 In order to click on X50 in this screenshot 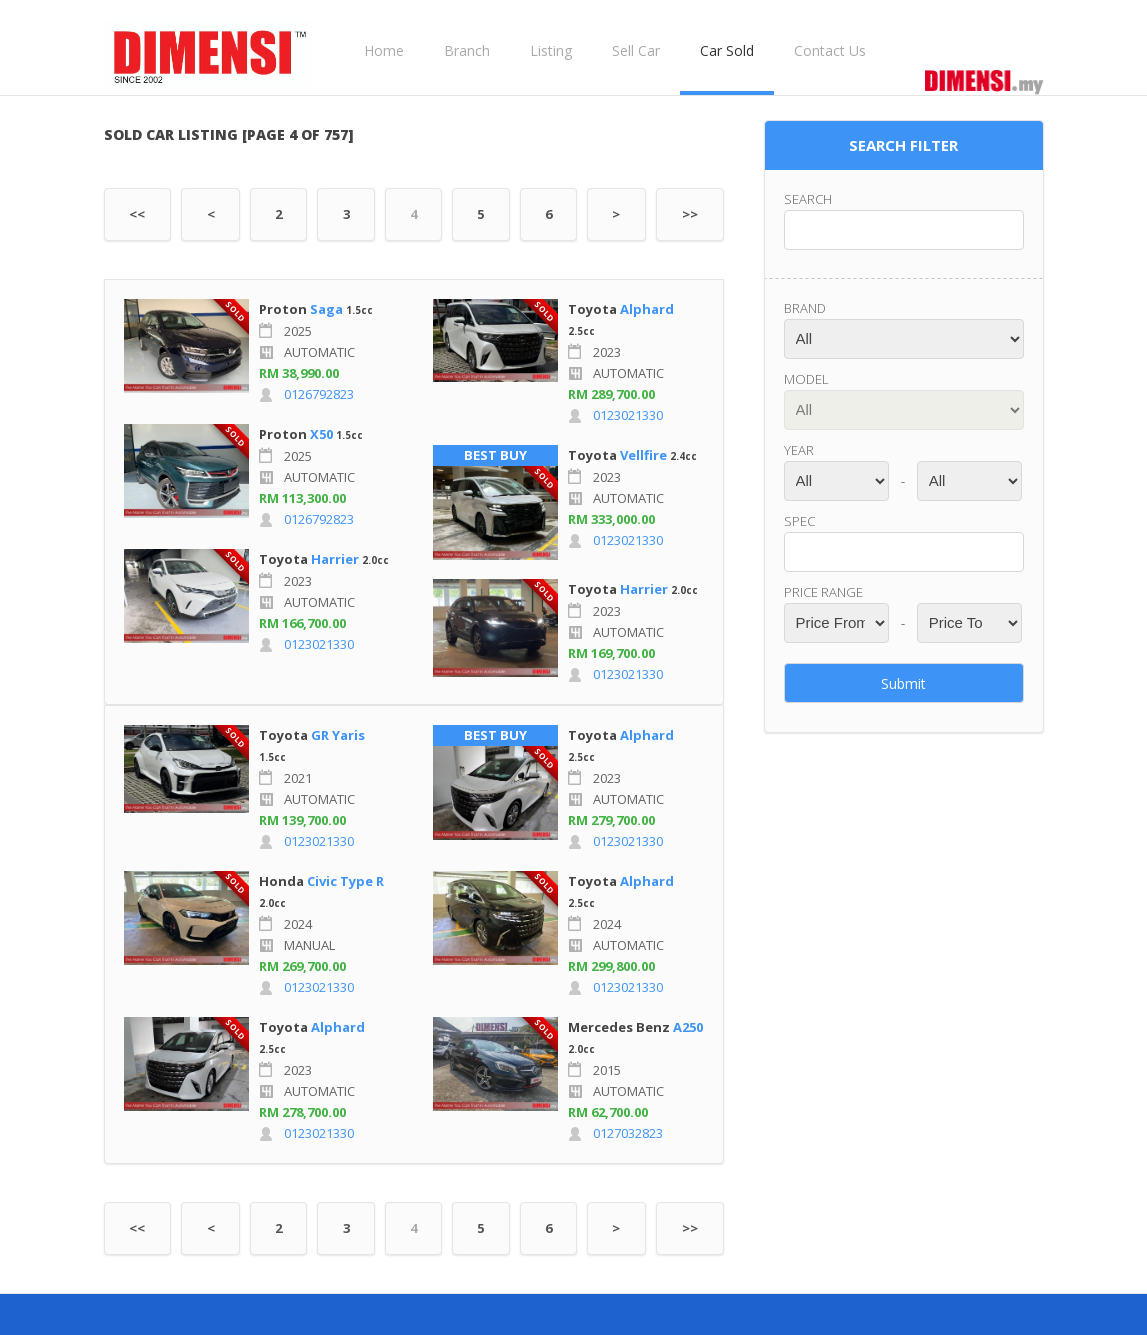, I will do `click(321, 434)`.